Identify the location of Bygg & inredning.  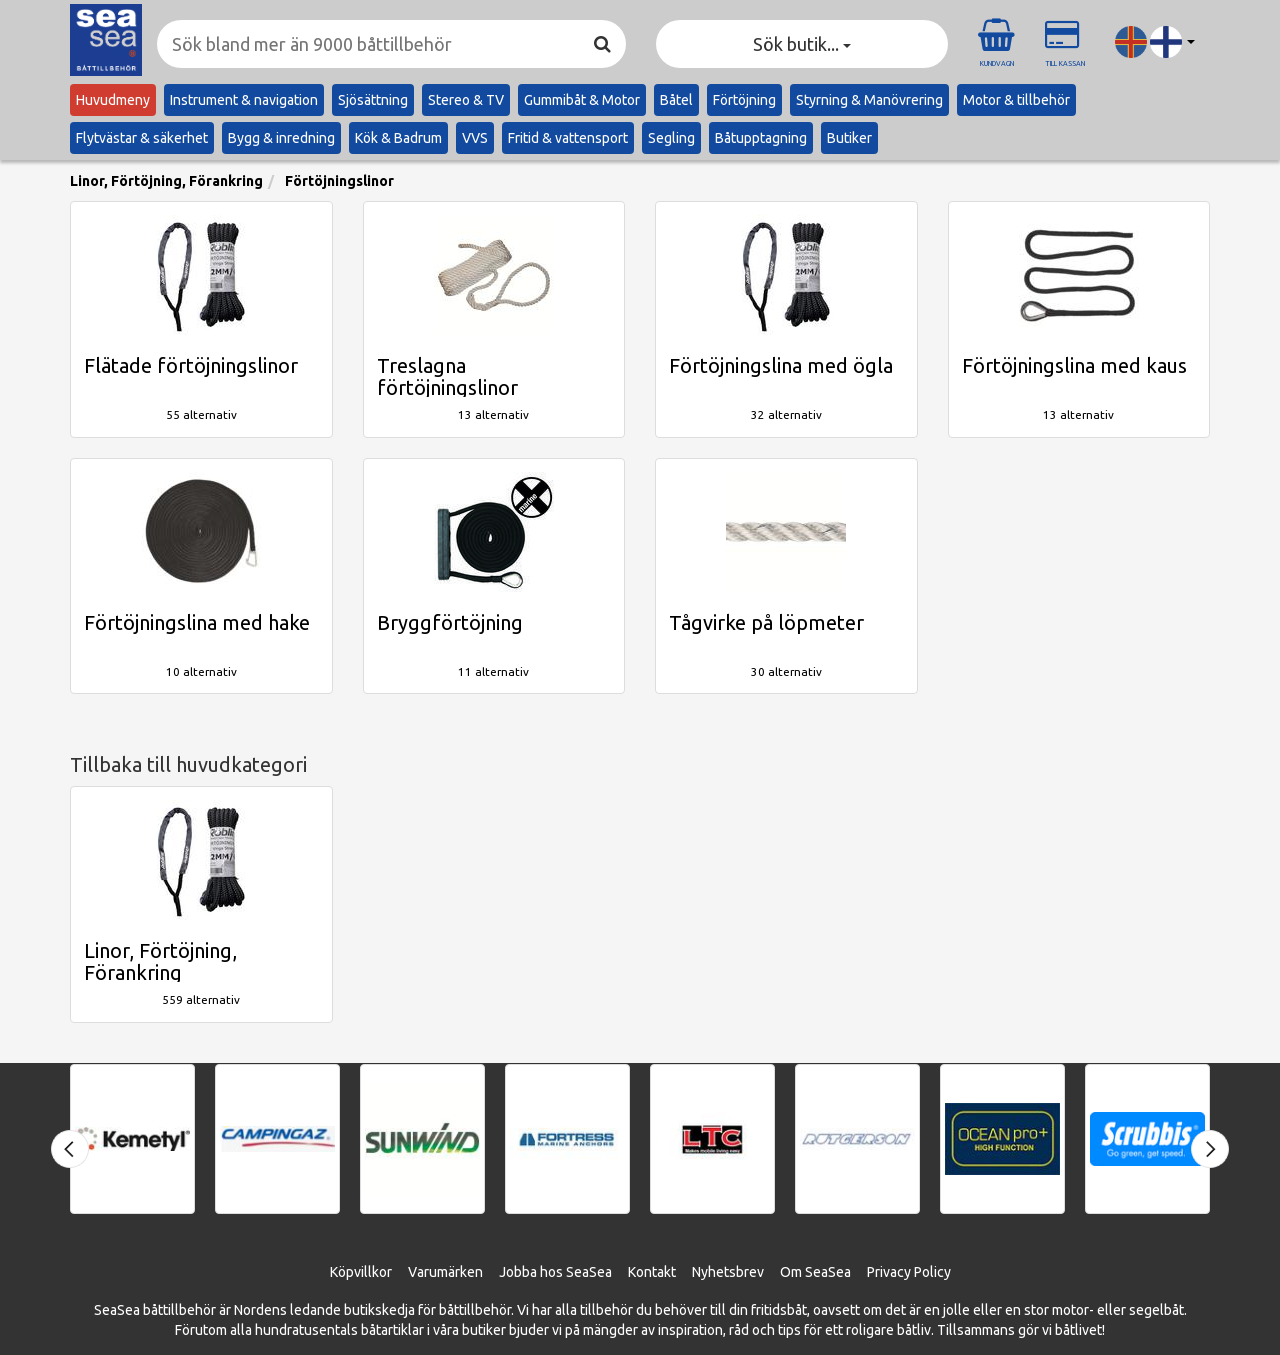
(281, 138).